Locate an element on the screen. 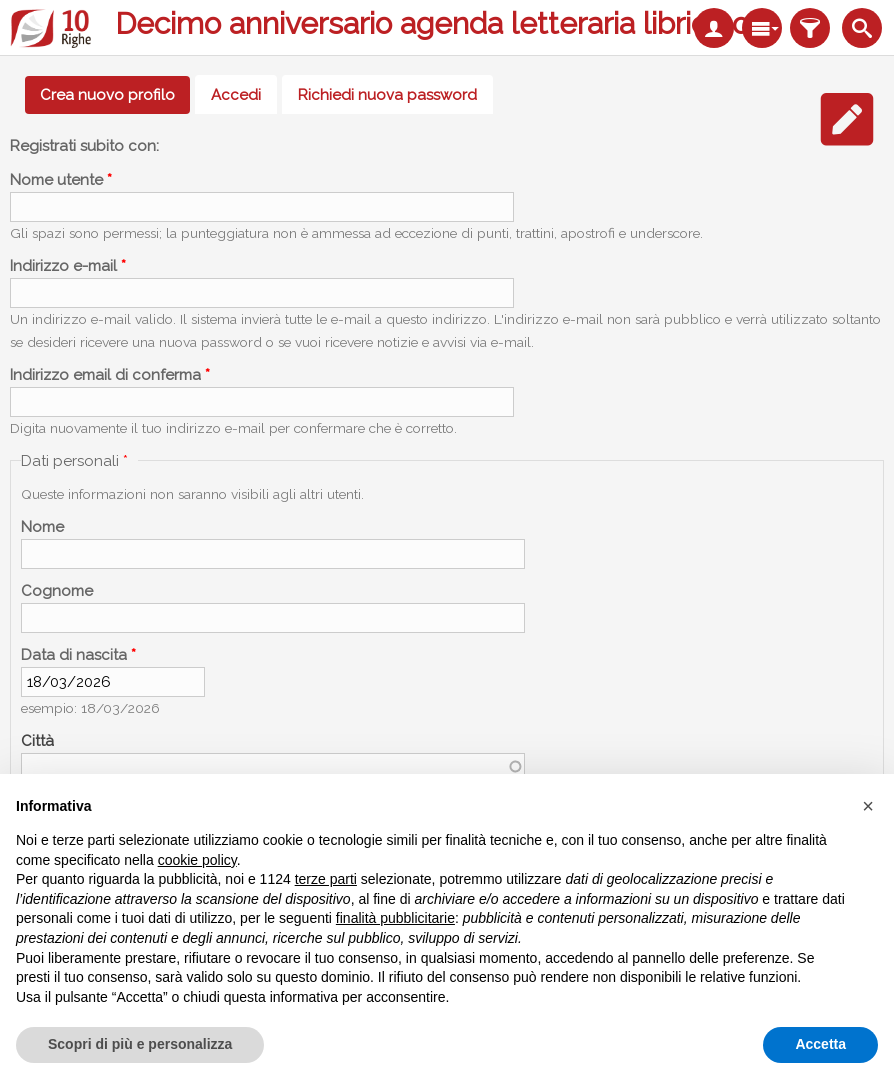  Crea nuovo profilo is located at coordinates (115, 95).